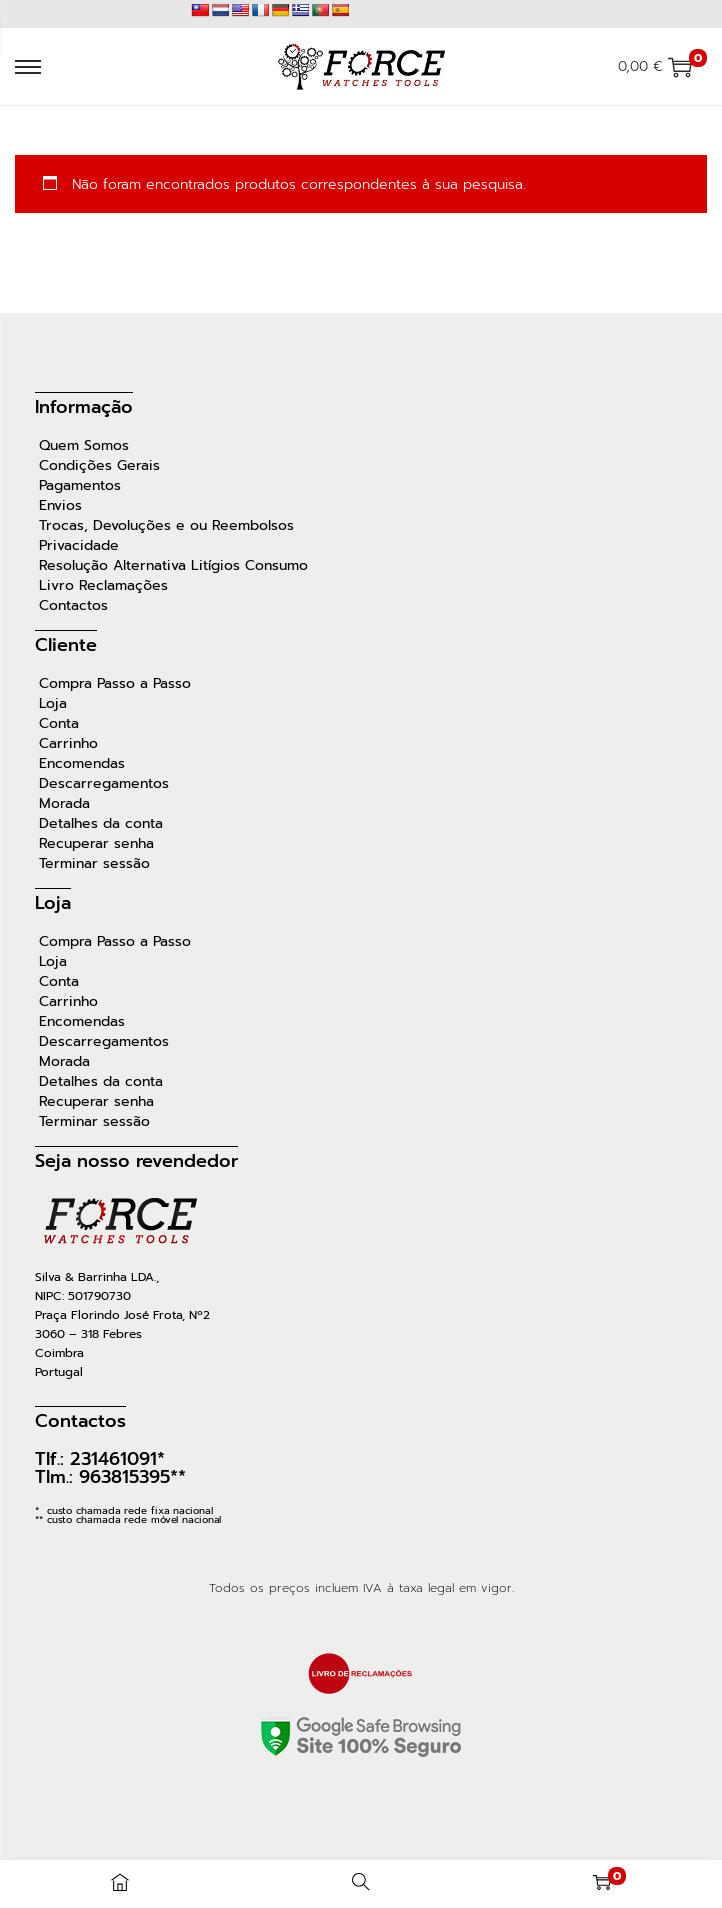 The width and height of the screenshot is (722, 1908). What do you see at coordinates (80, 486) in the screenshot?
I see `Pagamentos` at bounding box center [80, 486].